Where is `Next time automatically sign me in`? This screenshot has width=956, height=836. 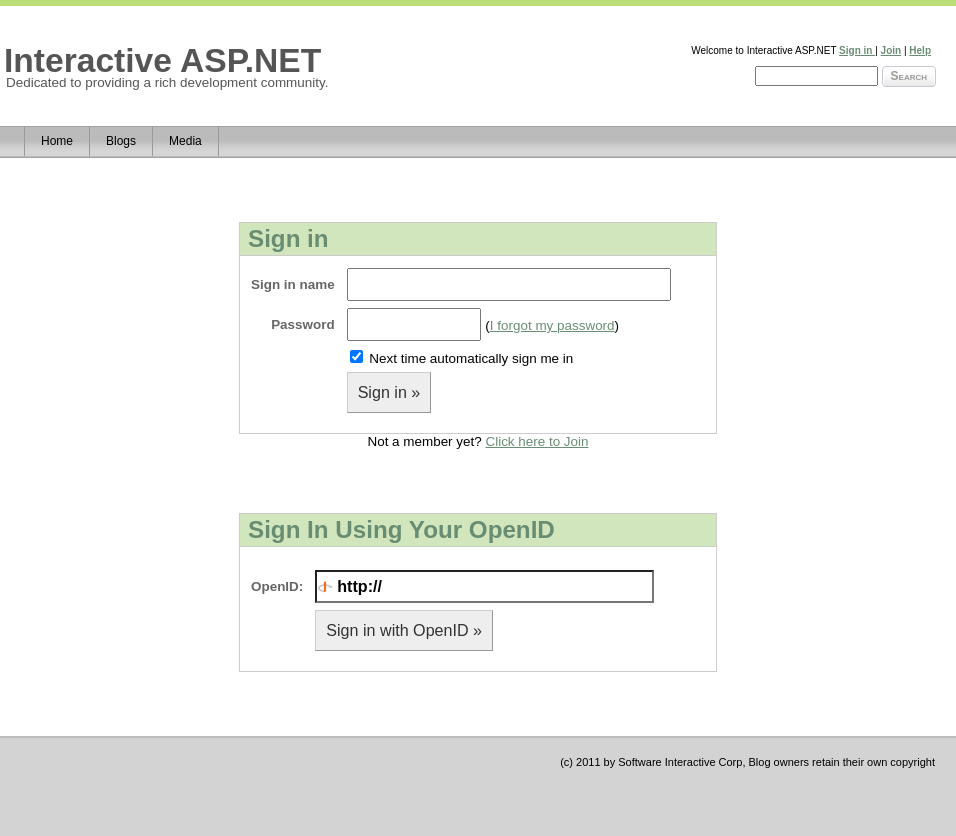
Next time automatically sign me in is located at coordinates (471, 358).